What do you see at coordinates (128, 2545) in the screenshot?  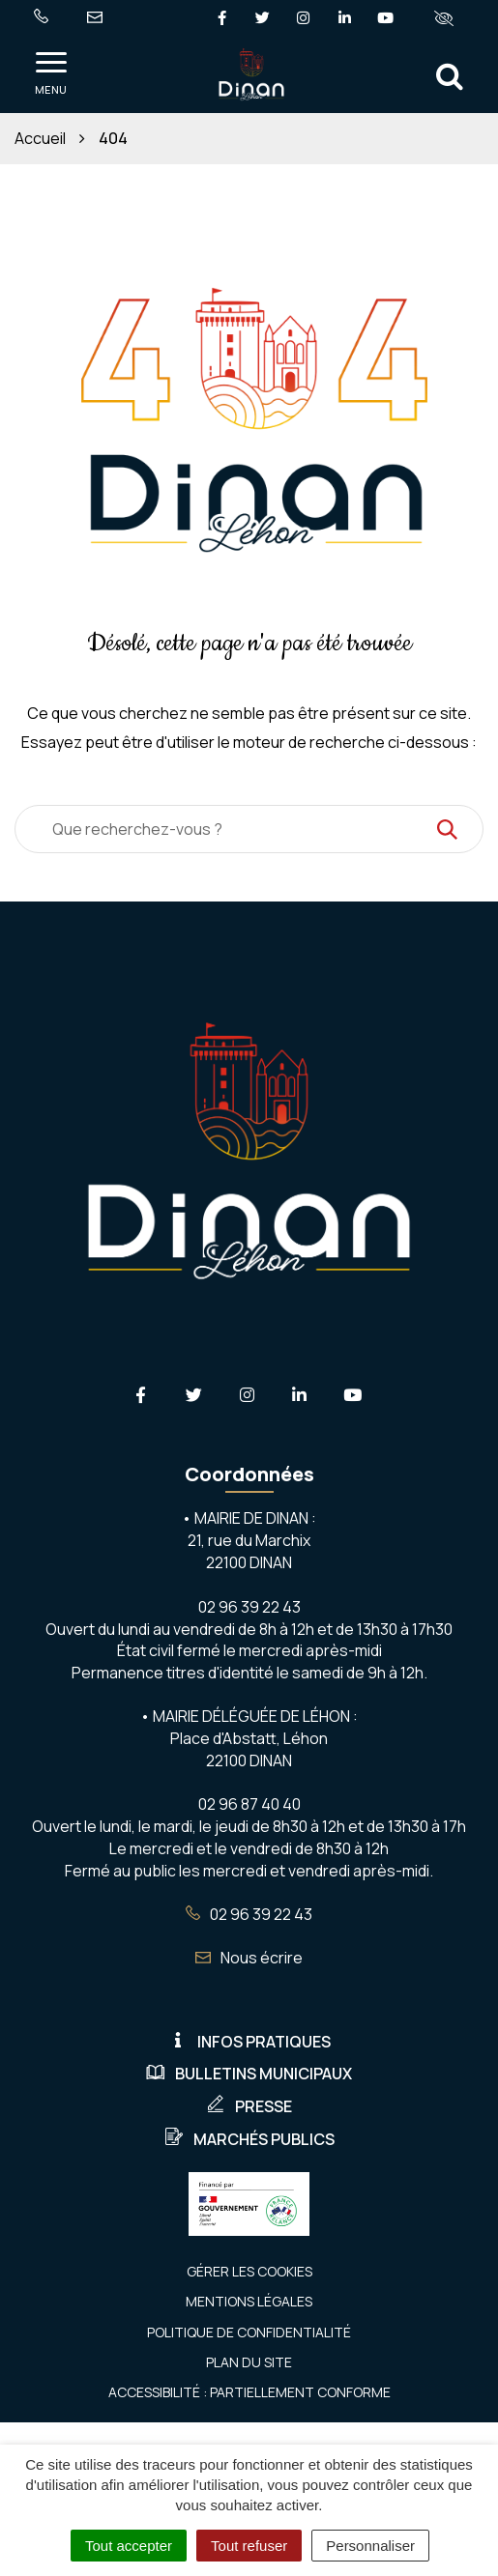 I see `Tout accepter [Cookies : Tout accepter]` at bounding box center [128, 2545].